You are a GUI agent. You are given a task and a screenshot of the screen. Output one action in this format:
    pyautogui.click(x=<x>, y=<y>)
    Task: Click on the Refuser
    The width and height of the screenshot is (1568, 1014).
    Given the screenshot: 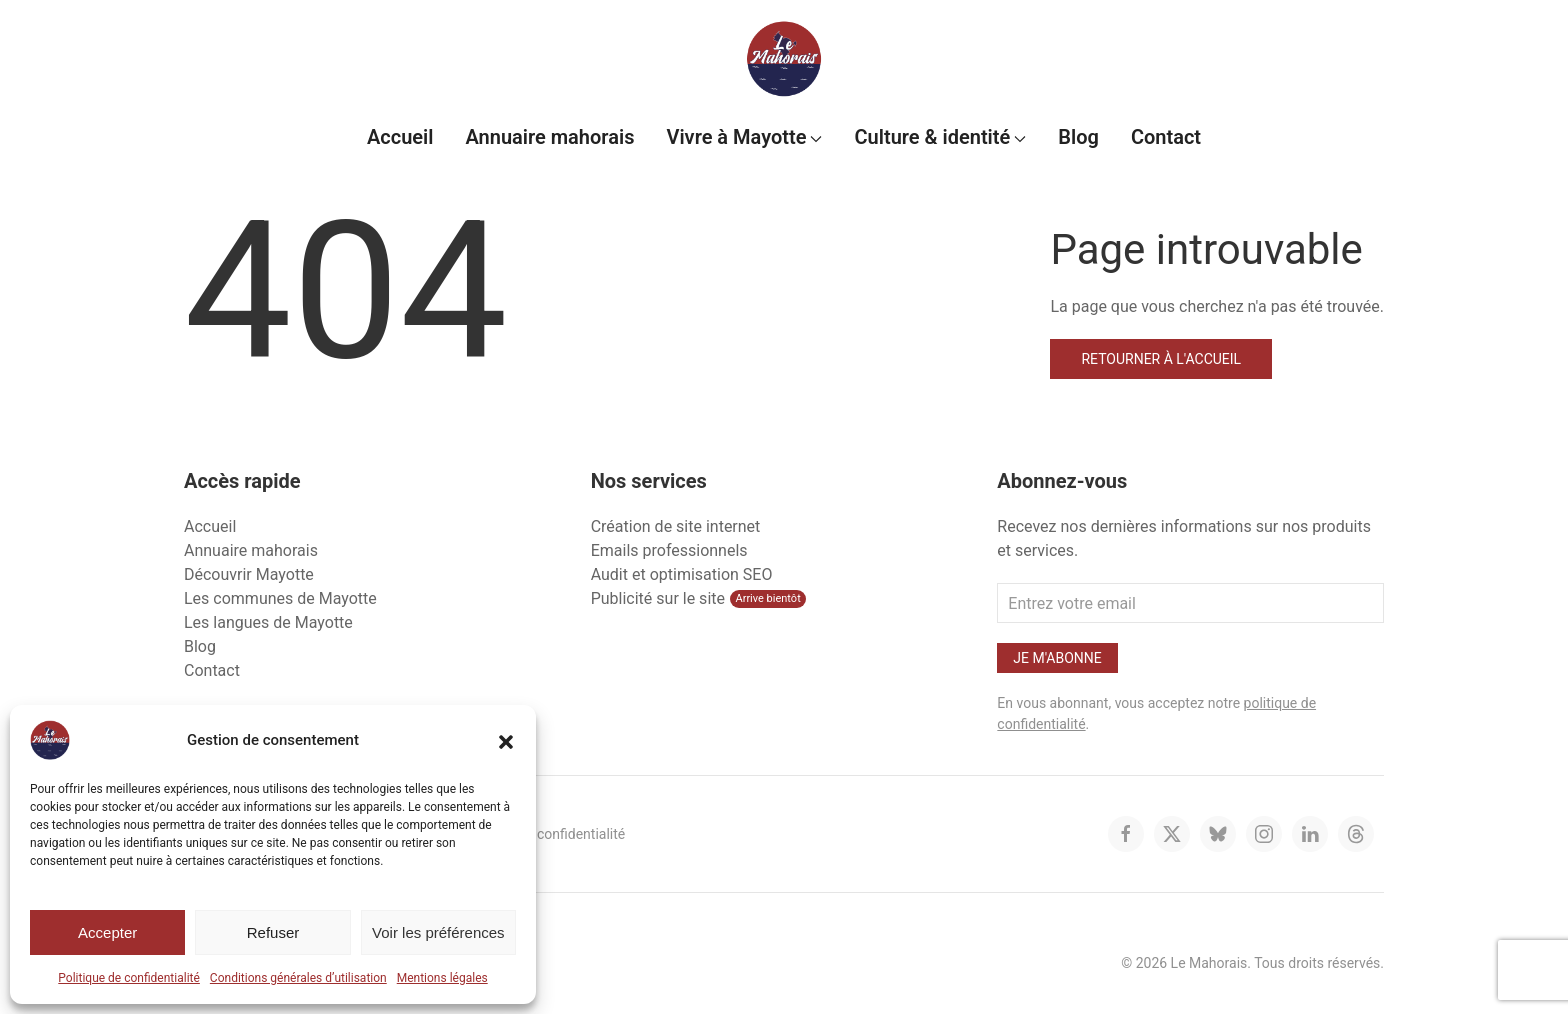 What is the action you would take?
    pyautogui.click(x=273, y=932)
    